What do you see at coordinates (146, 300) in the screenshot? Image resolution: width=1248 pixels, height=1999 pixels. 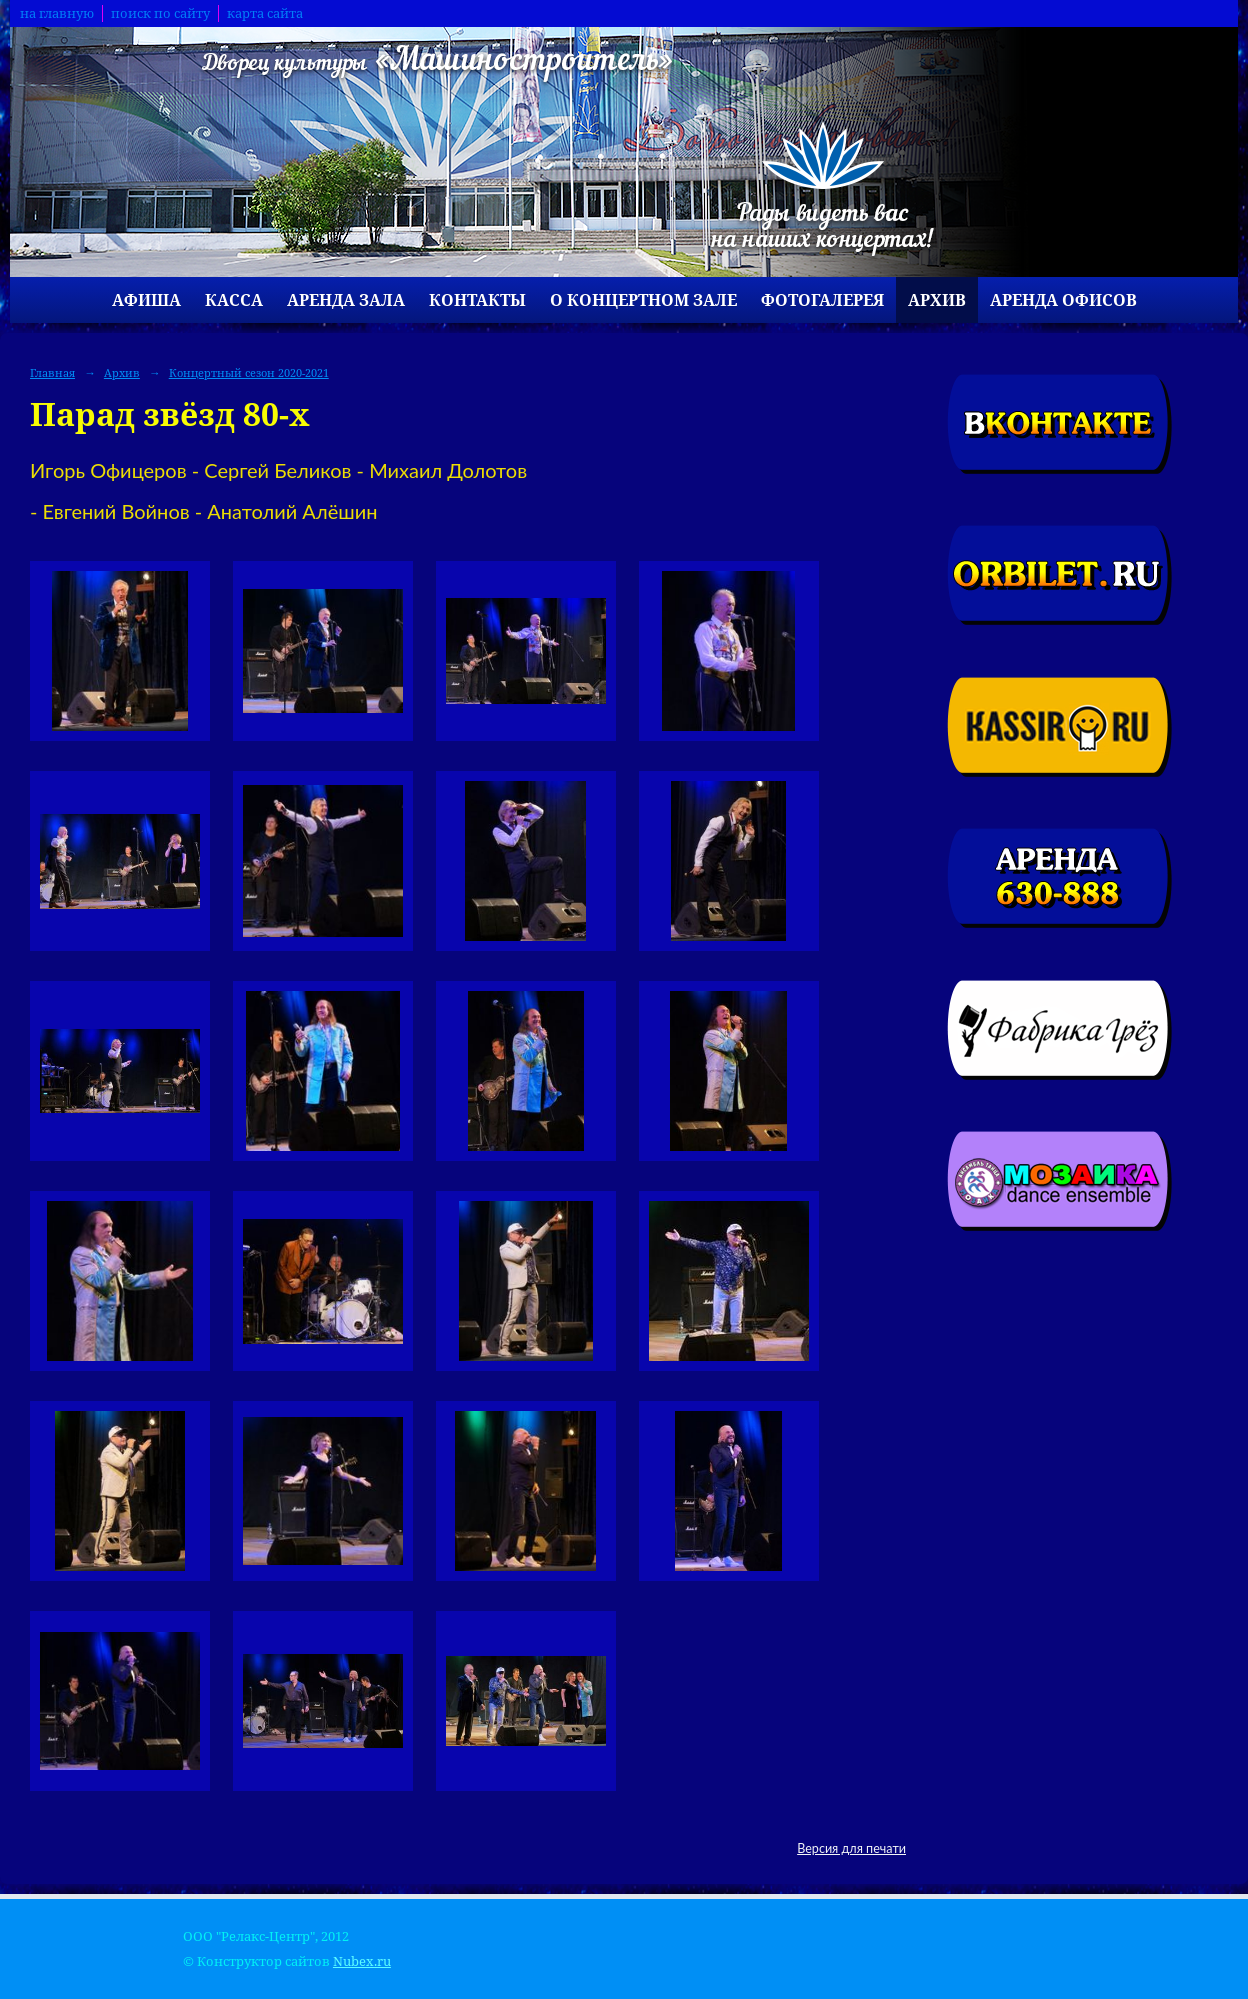 I see `Афиша` at bounding box center [146, 300].